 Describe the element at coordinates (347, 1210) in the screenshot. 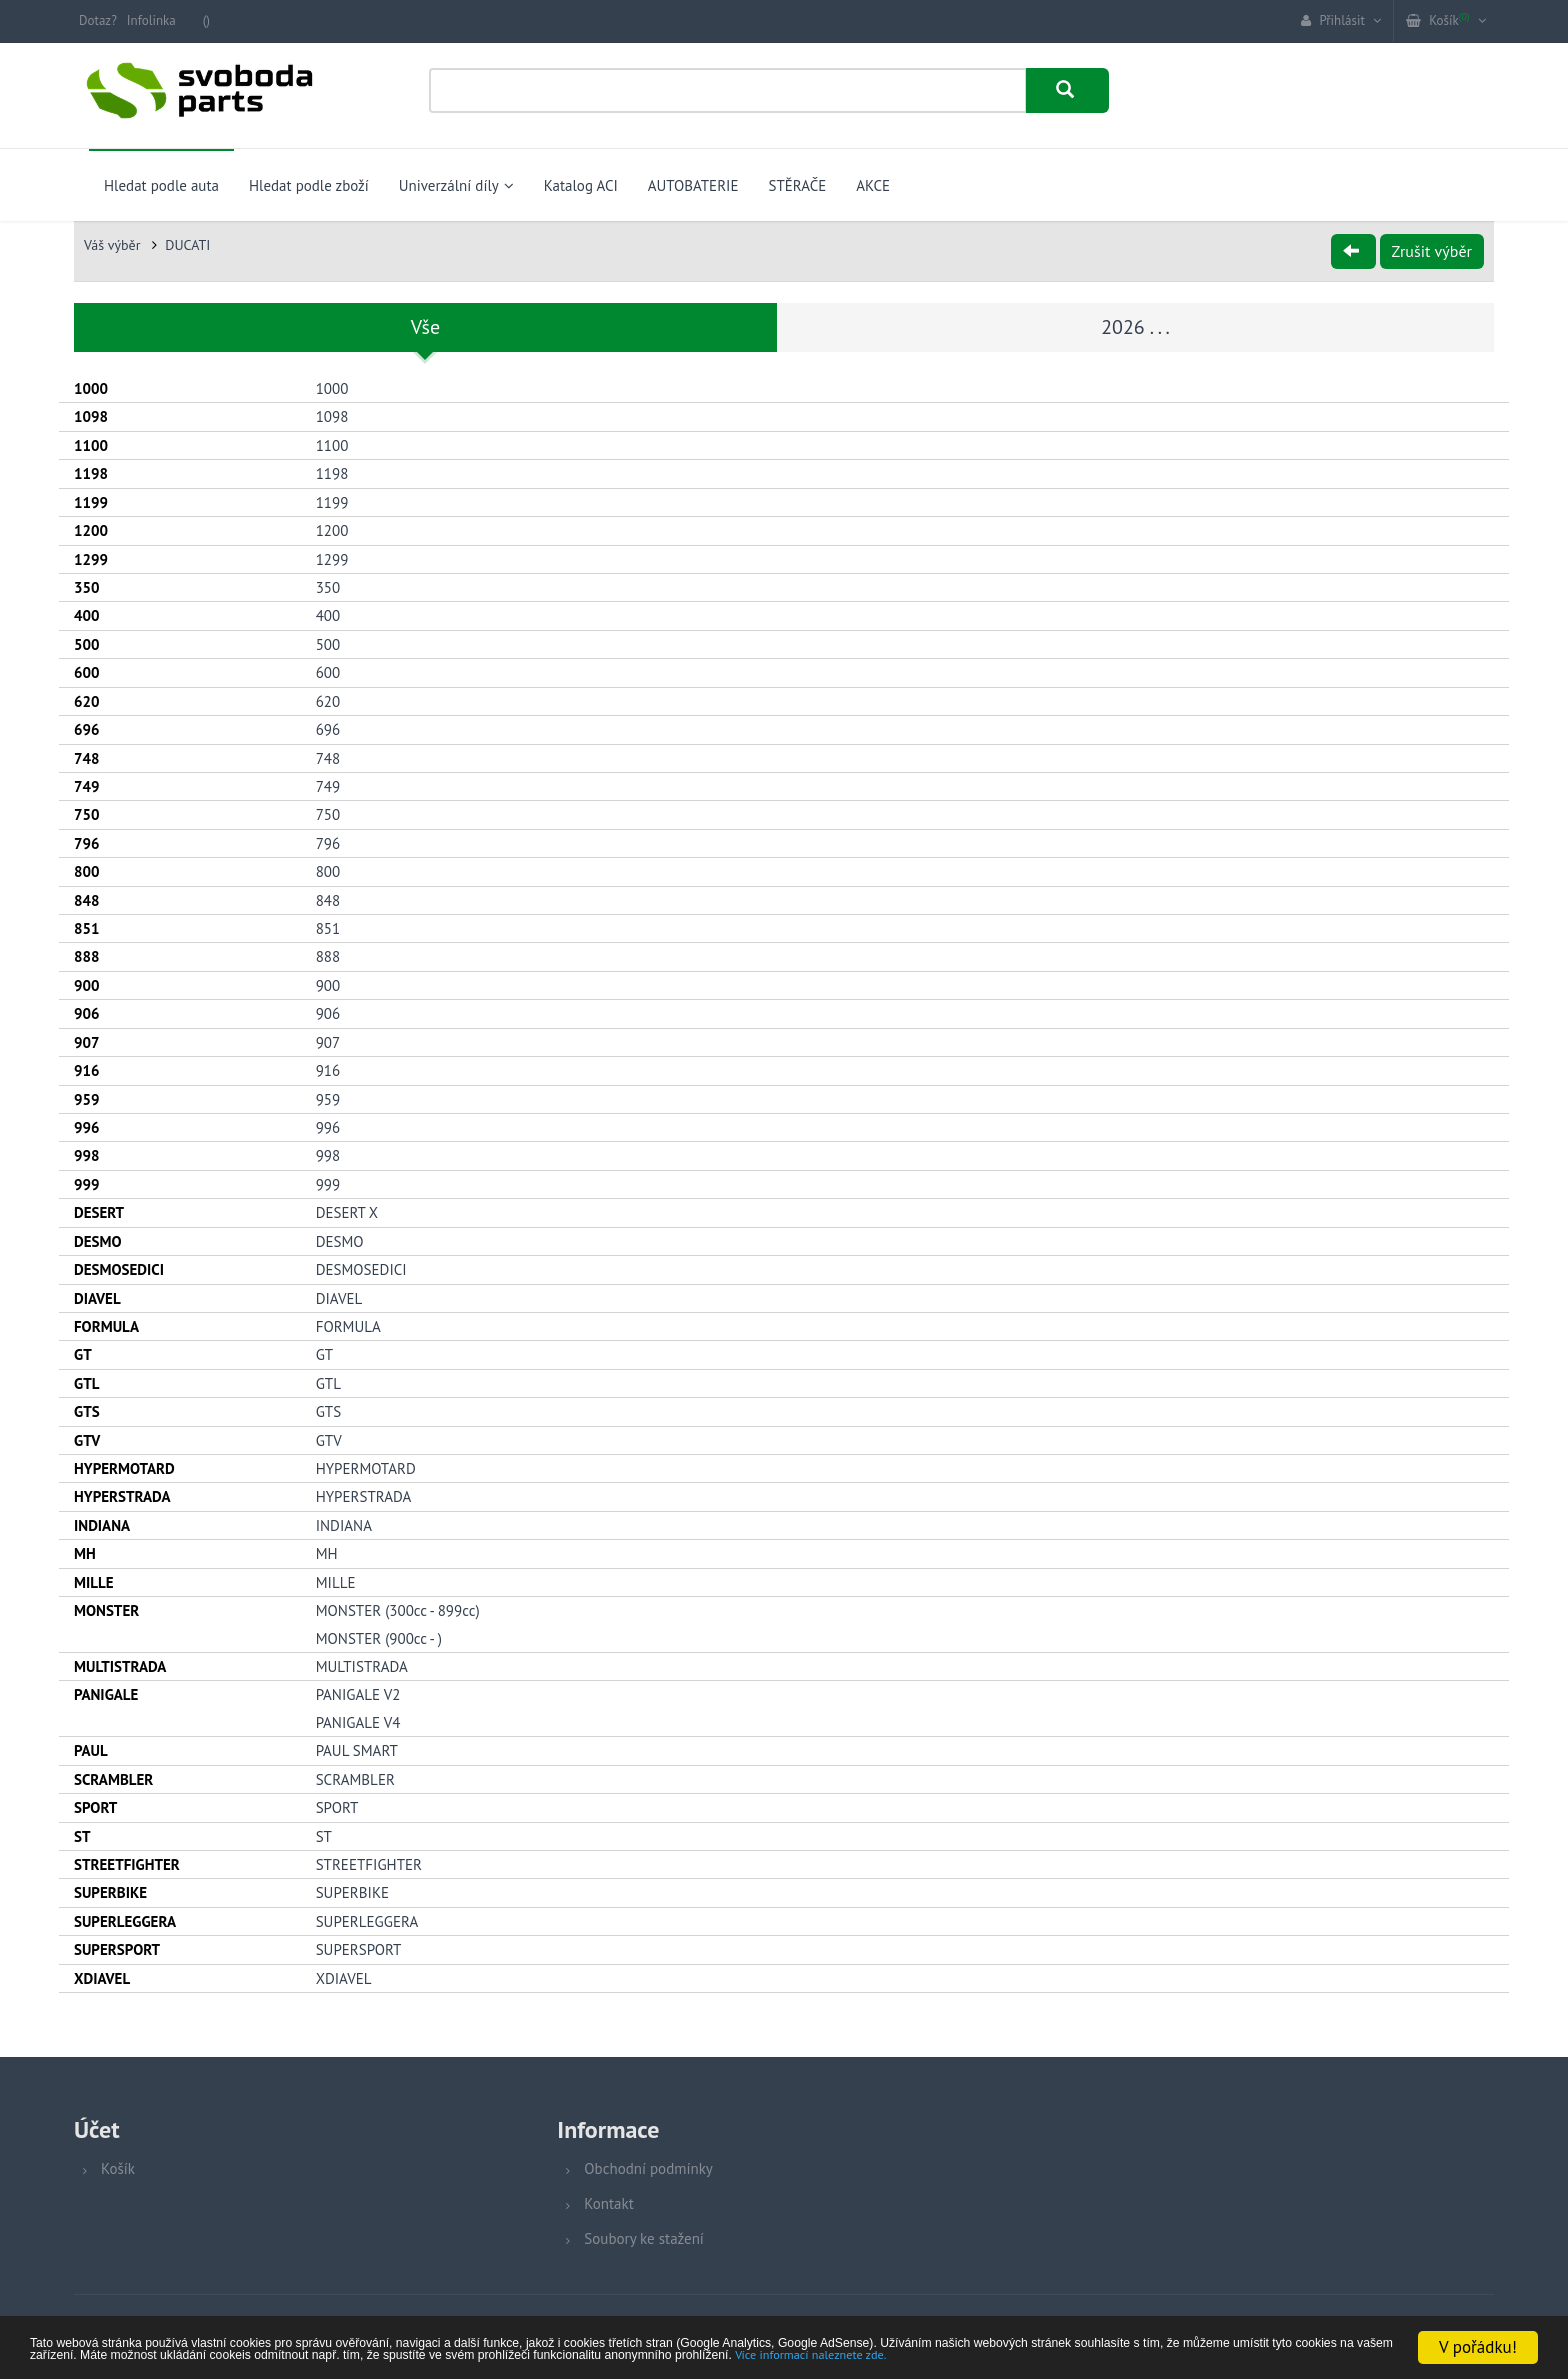

I see `DESERT X` at that location.